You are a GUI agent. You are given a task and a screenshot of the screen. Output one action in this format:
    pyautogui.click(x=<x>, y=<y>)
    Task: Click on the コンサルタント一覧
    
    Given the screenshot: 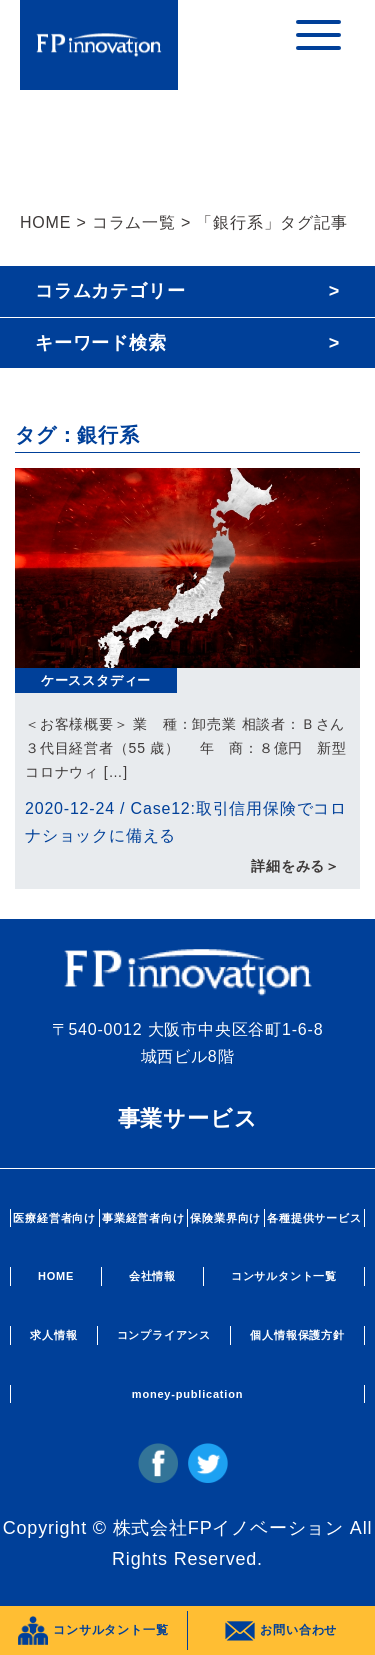 What is the action you would take?
    pyautogui.click(x=284, y=1276)
    